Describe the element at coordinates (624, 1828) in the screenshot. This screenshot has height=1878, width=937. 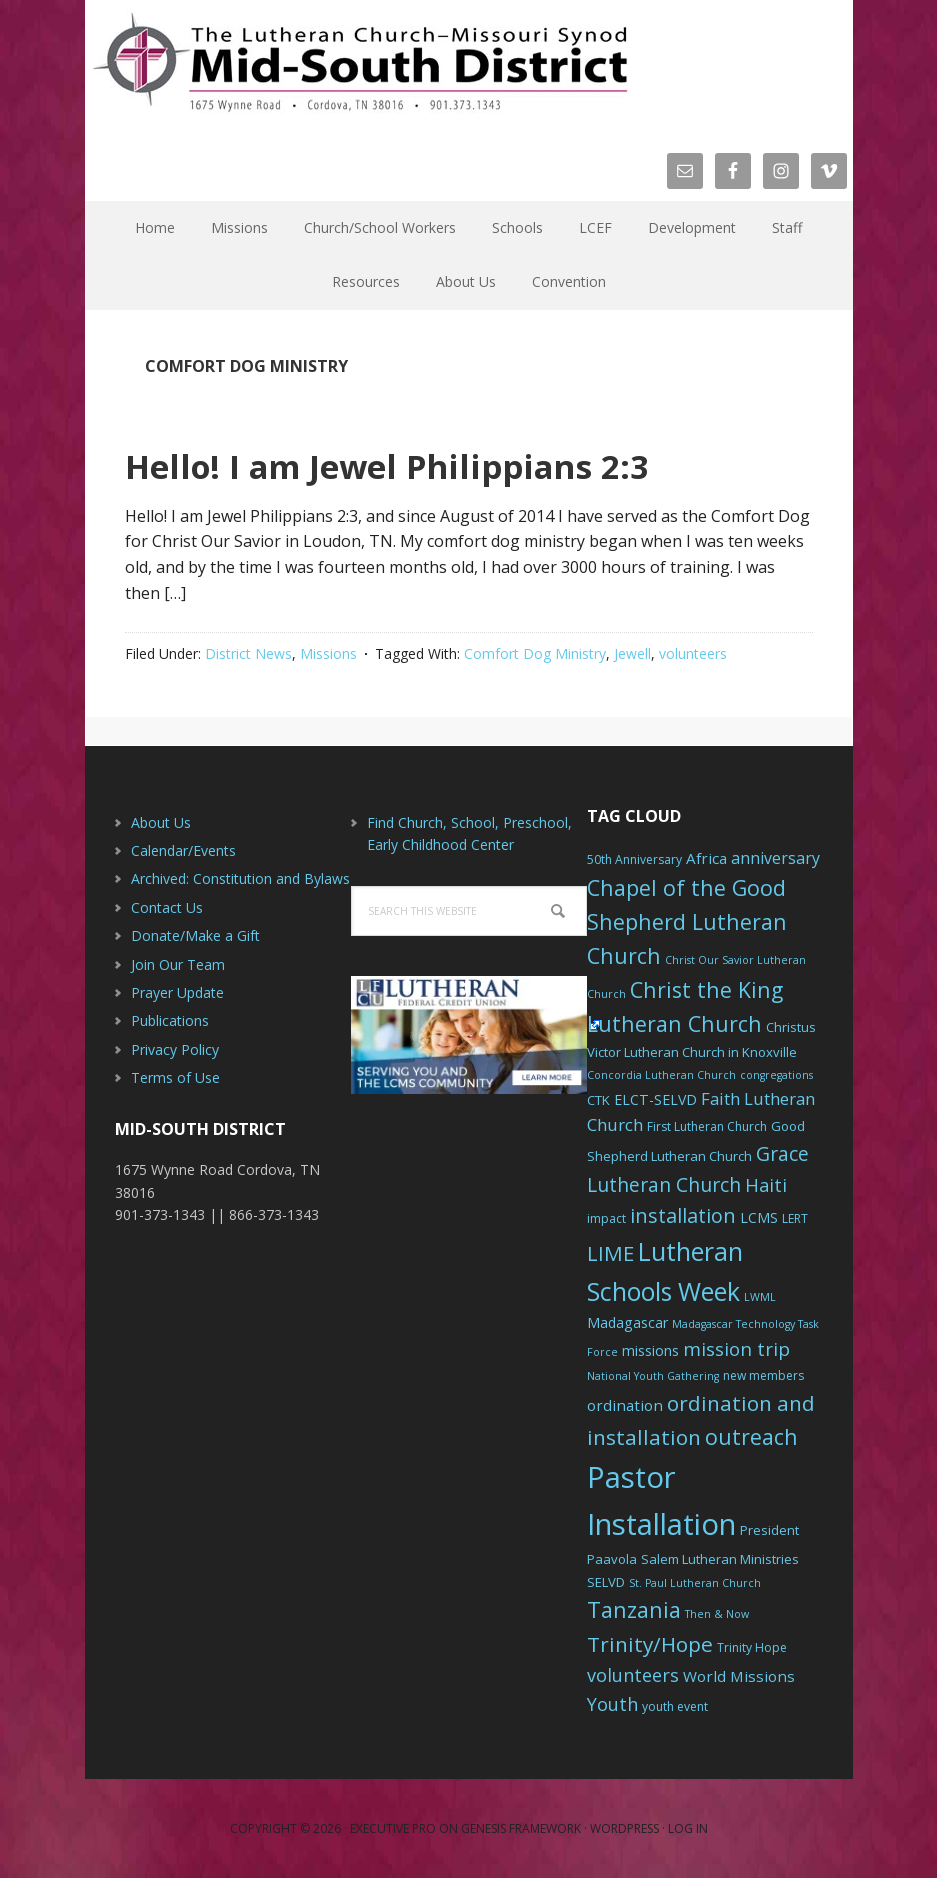
I see `WordPress` at that location.